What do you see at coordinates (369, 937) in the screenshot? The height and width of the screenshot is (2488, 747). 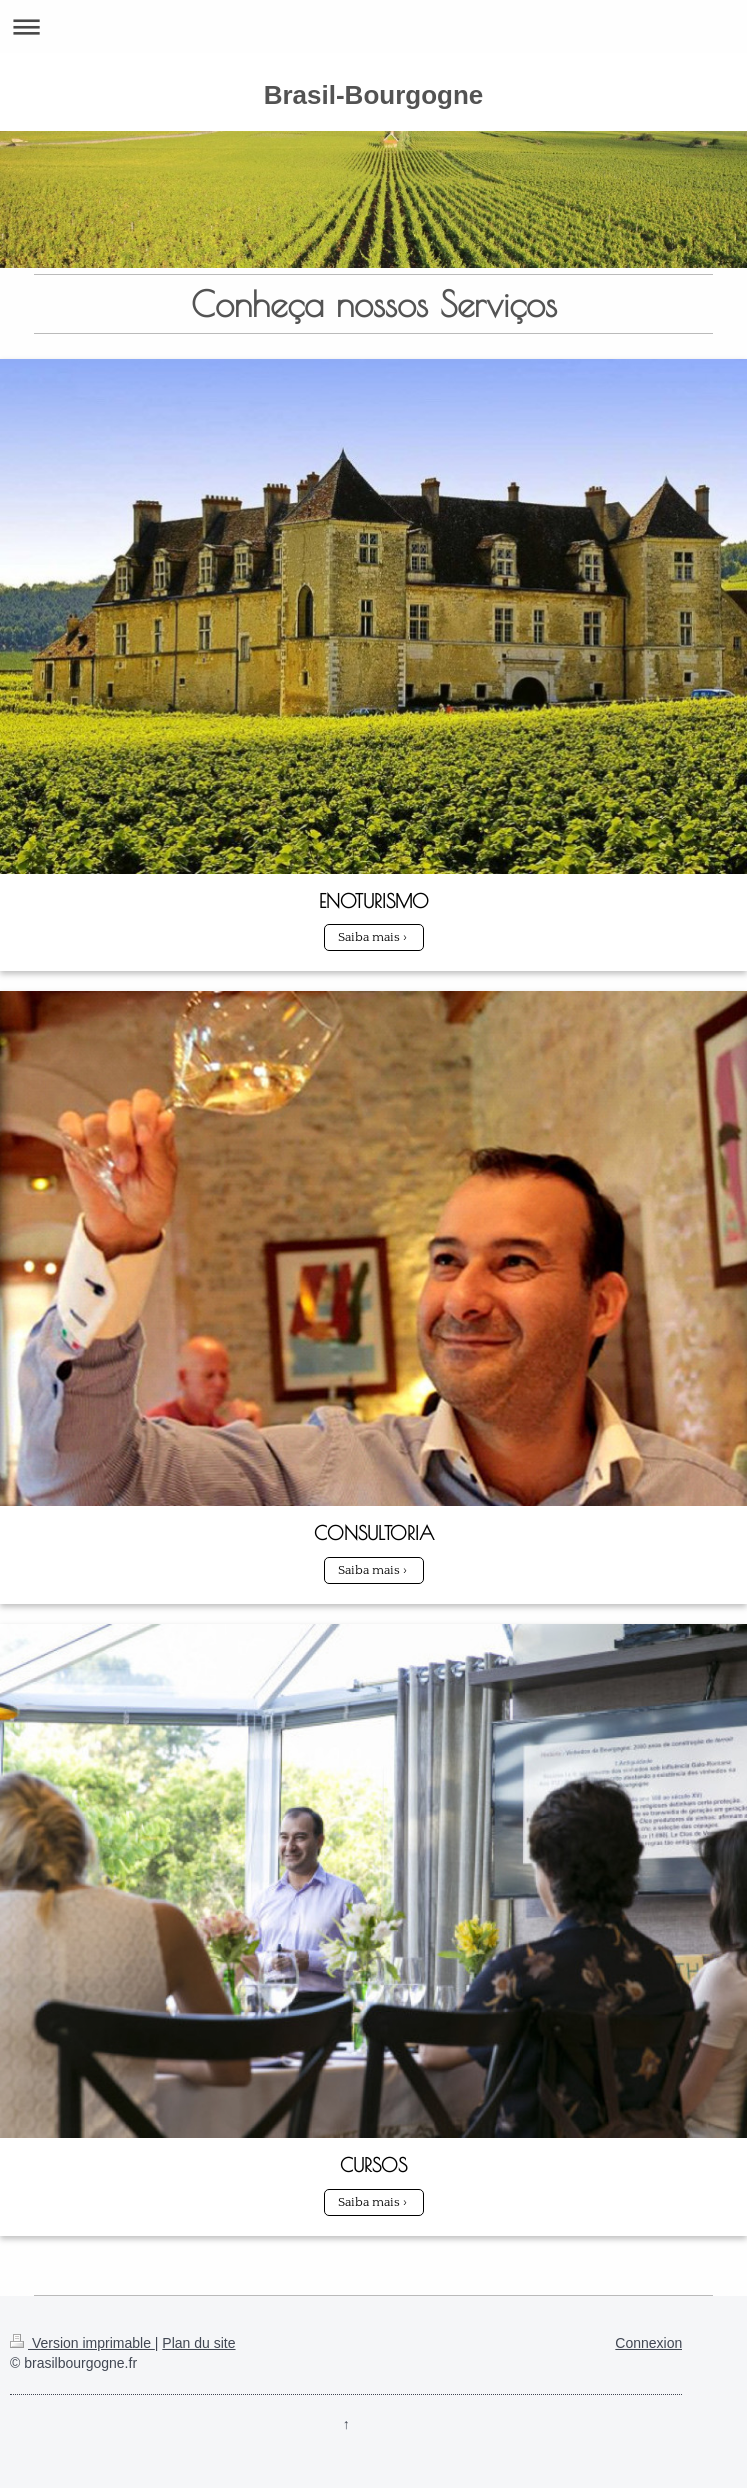 I see `Saiba mais` at bounding box center [369, 937].